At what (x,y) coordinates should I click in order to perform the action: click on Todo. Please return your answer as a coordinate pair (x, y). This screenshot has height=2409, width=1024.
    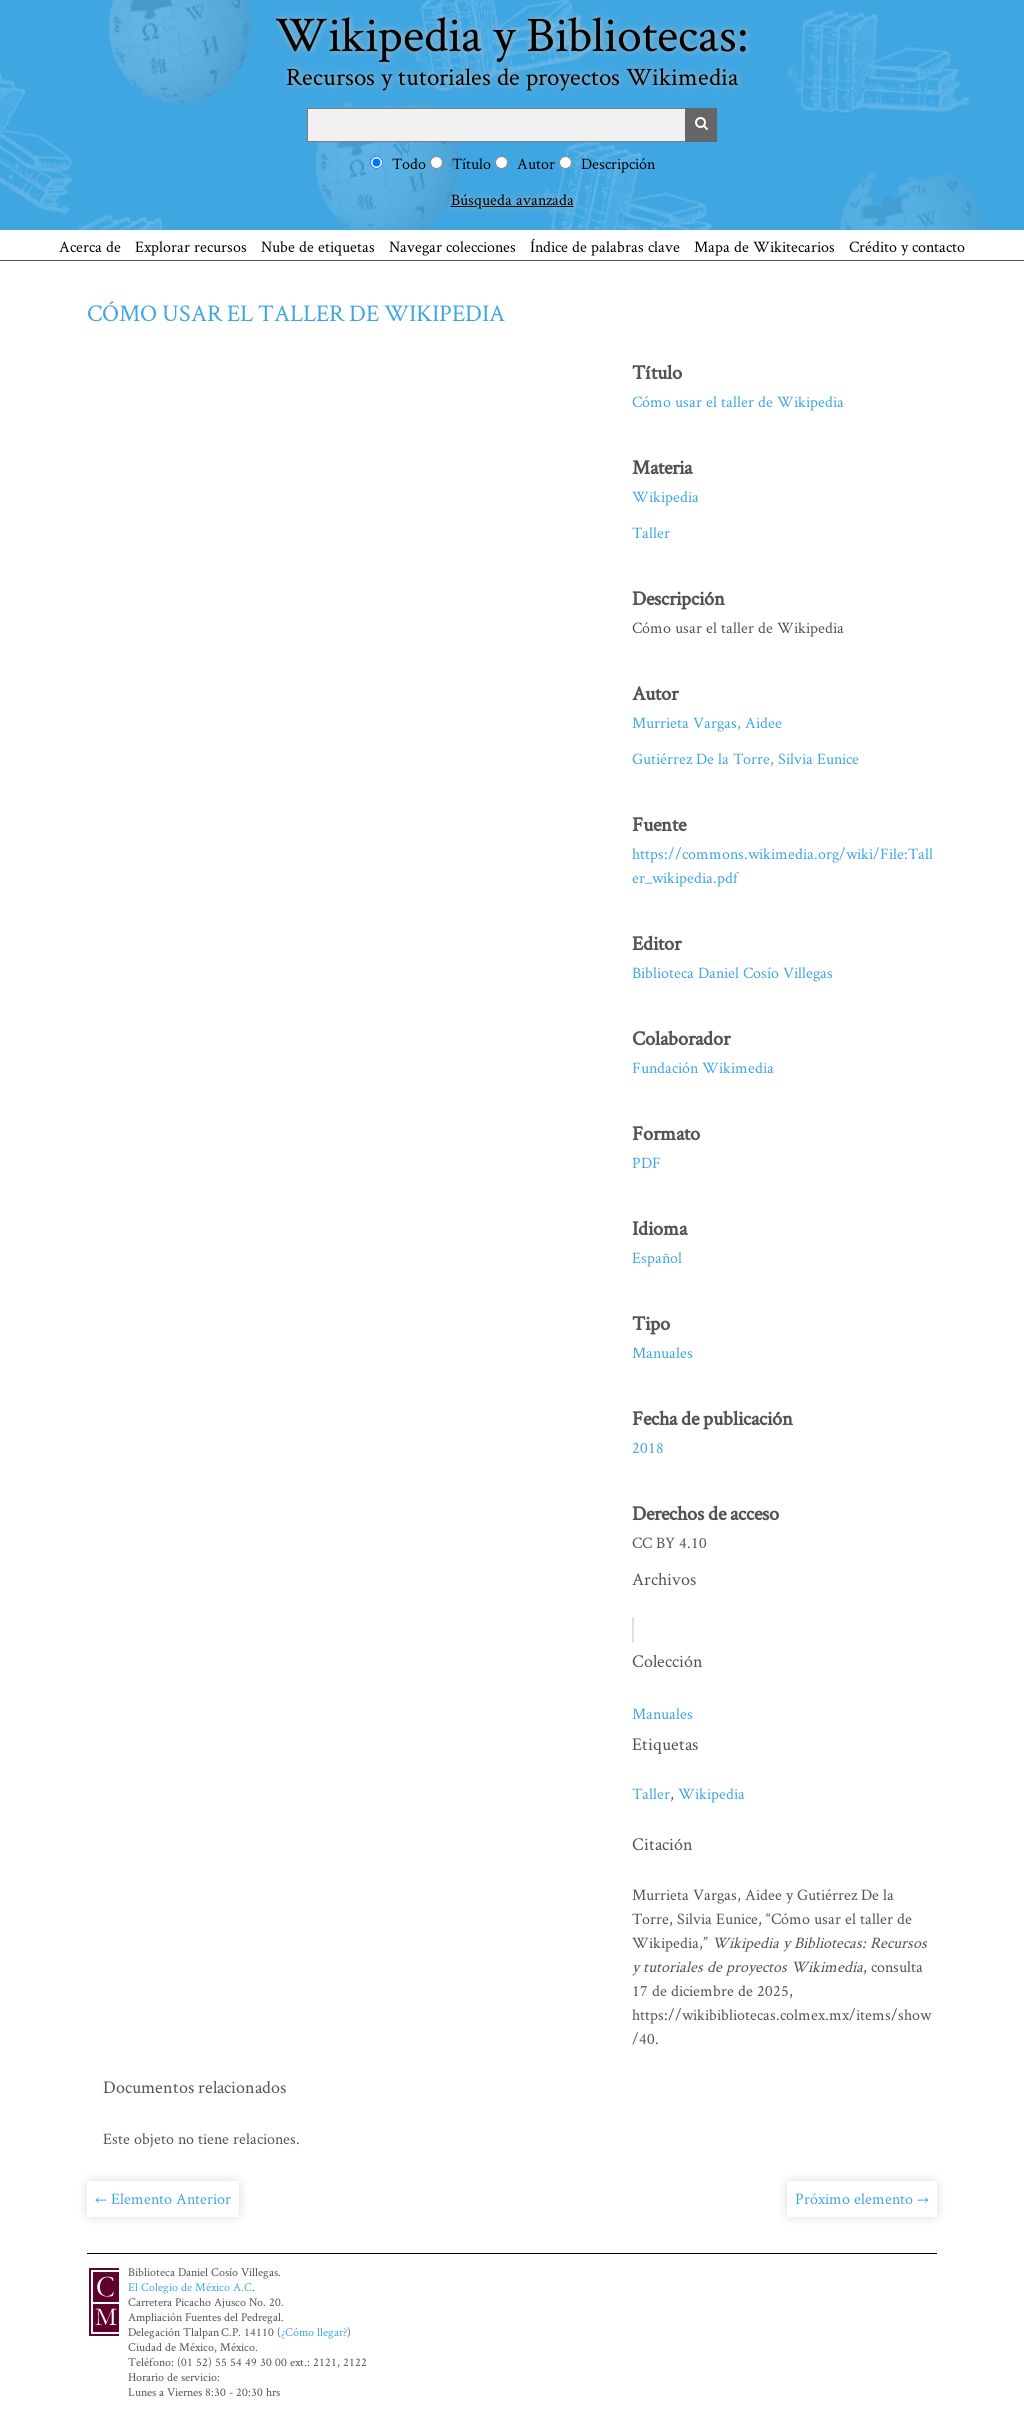
    Looking at the image, I should click on (409, 163).